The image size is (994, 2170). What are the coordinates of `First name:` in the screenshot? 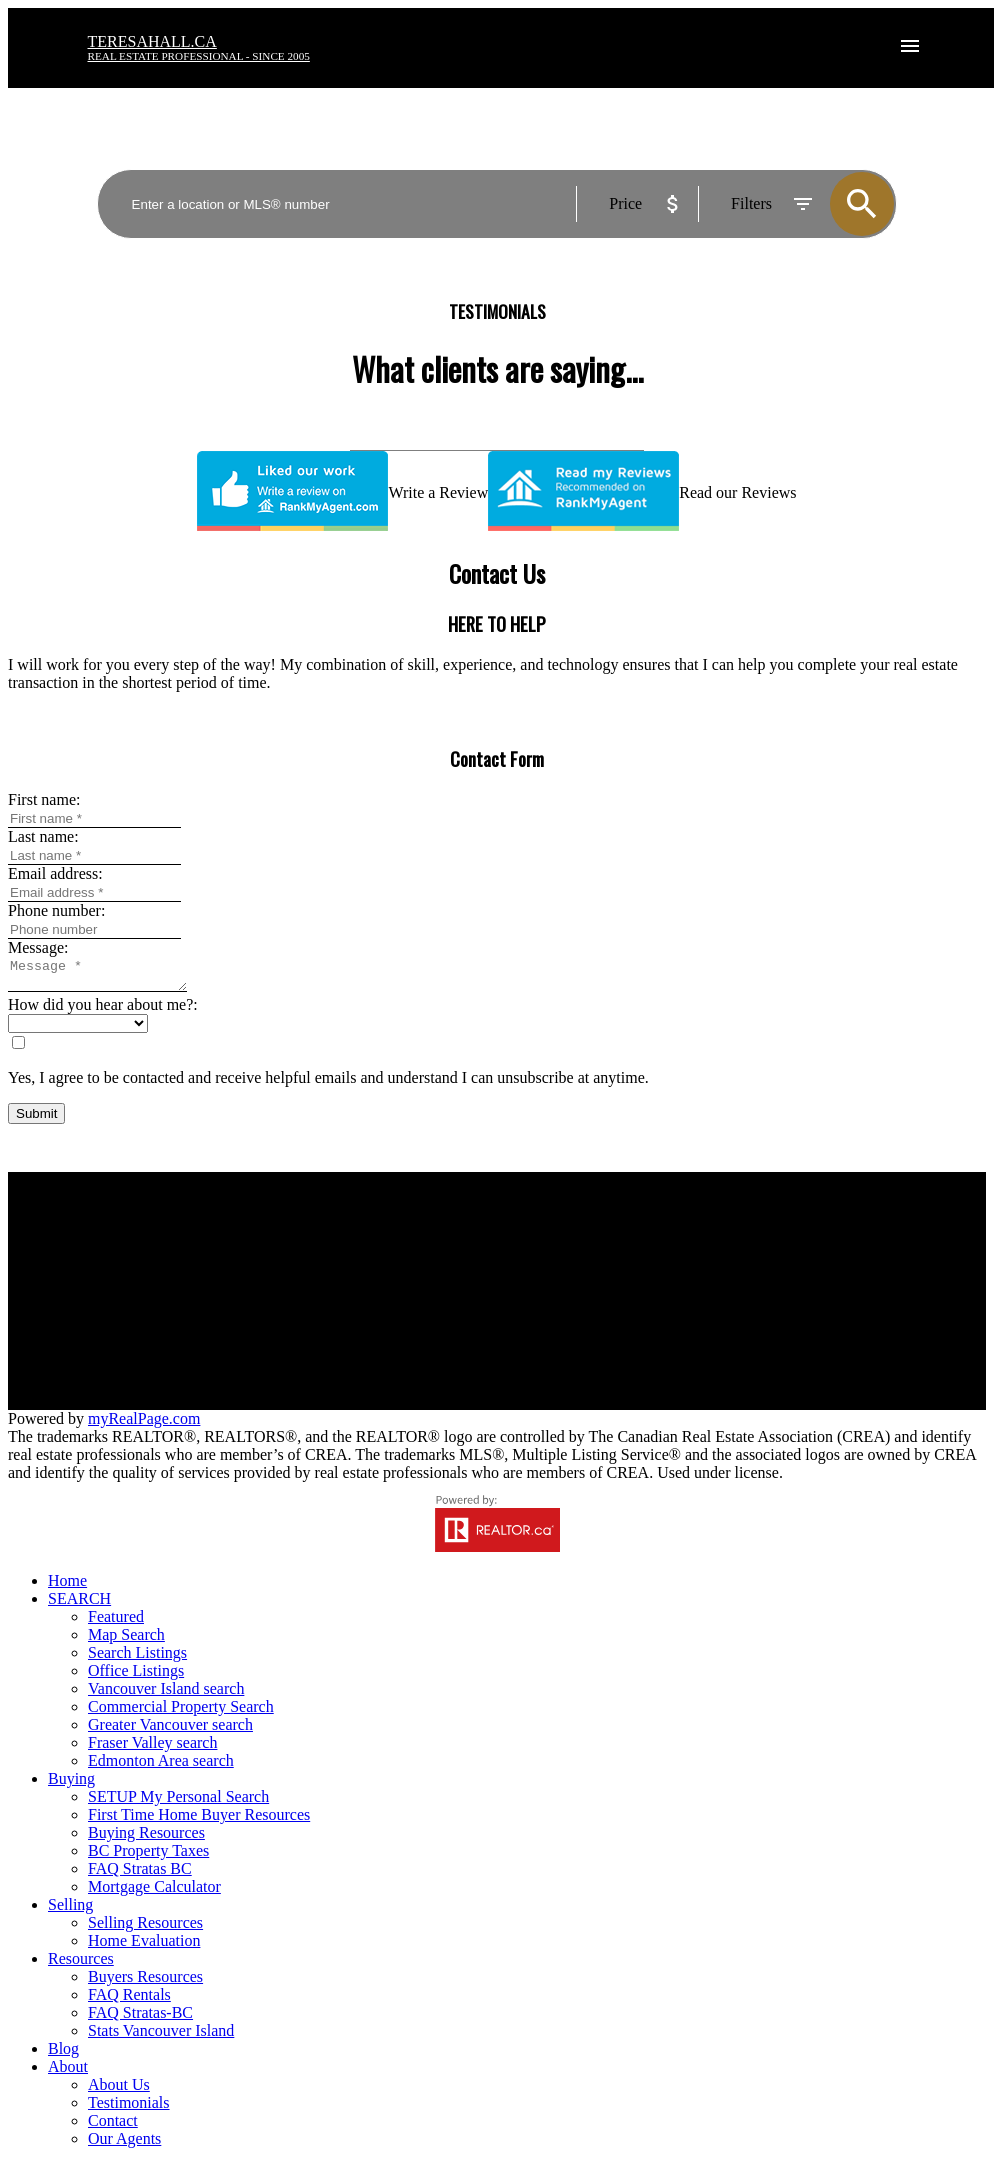 It's located at (44, 799).